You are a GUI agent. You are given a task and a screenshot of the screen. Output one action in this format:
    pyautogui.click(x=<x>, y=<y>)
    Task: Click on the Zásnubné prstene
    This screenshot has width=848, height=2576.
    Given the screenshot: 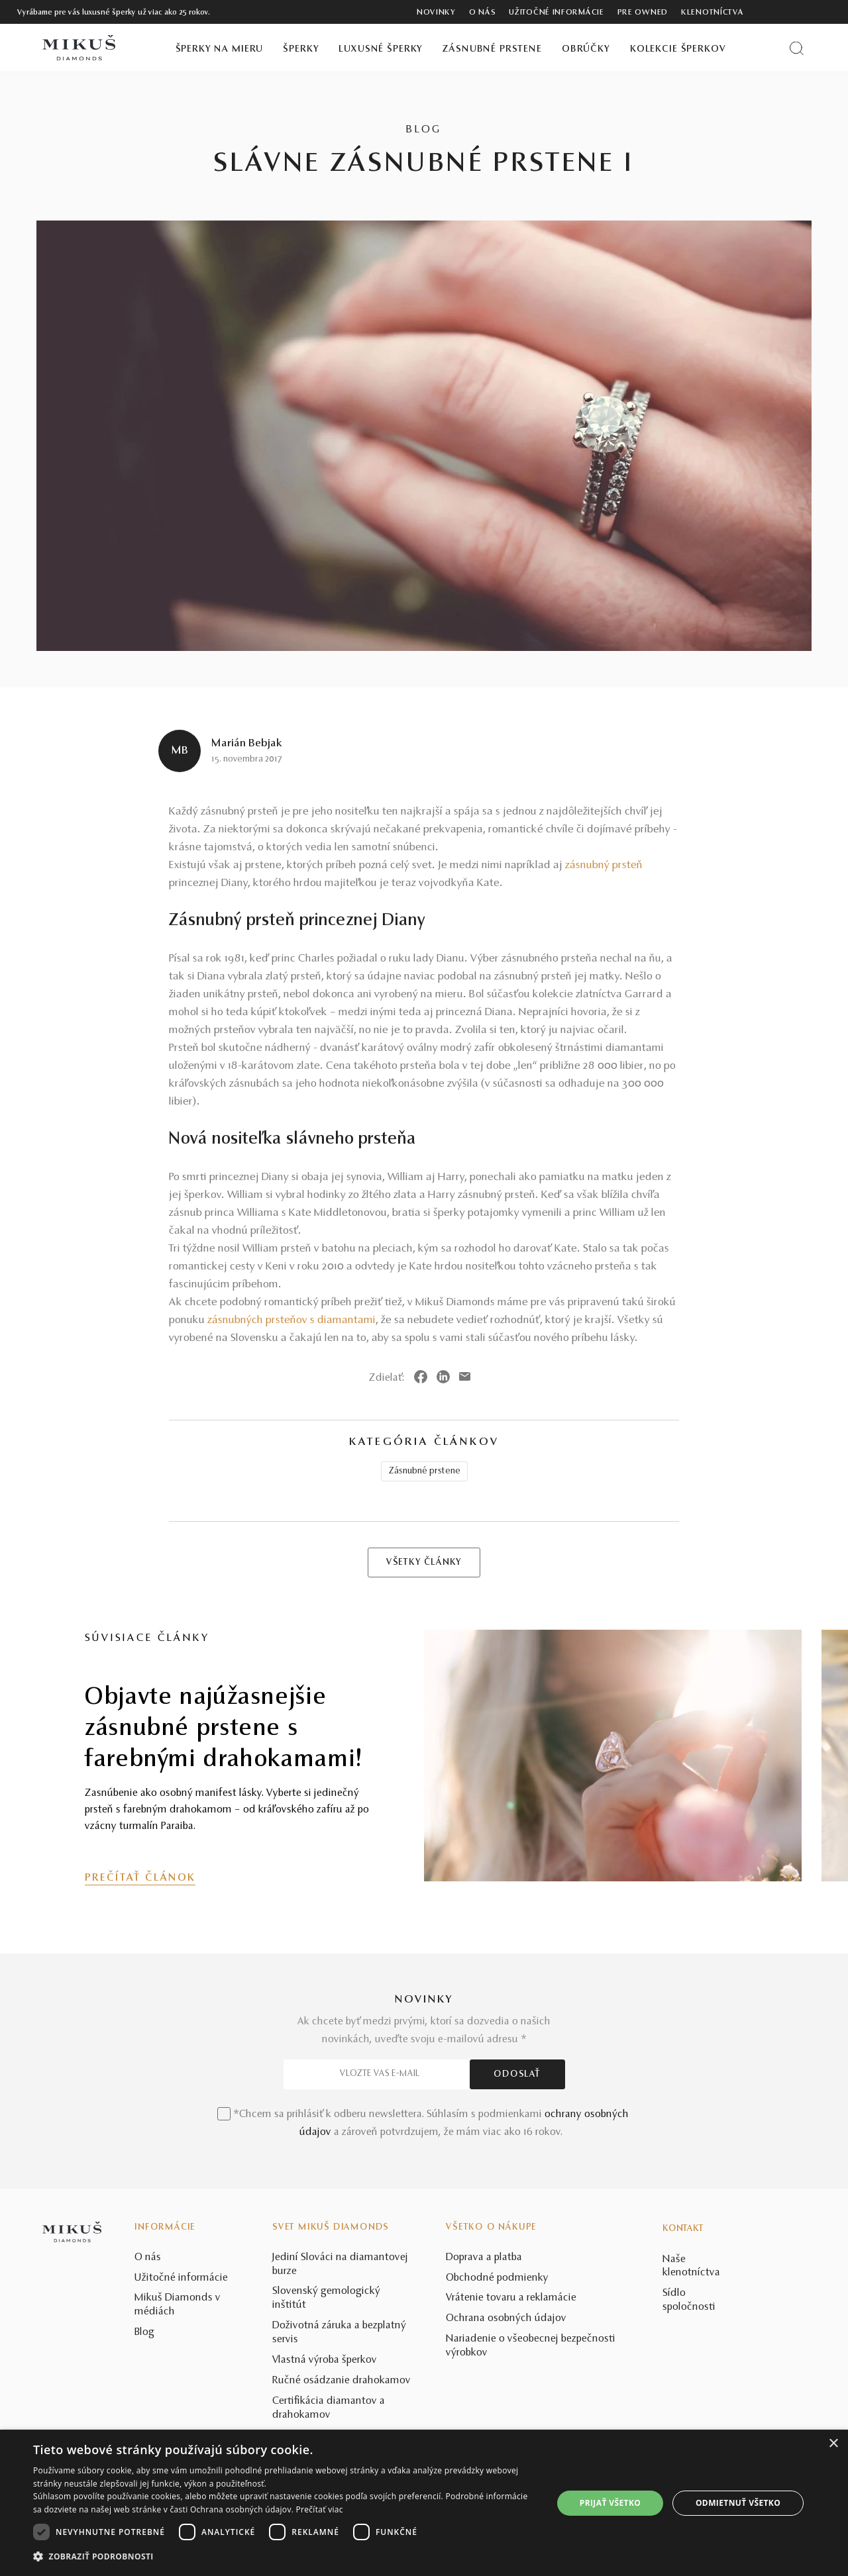 What is the action you would take?
    pyautogui.click(x=492, y=49)
    